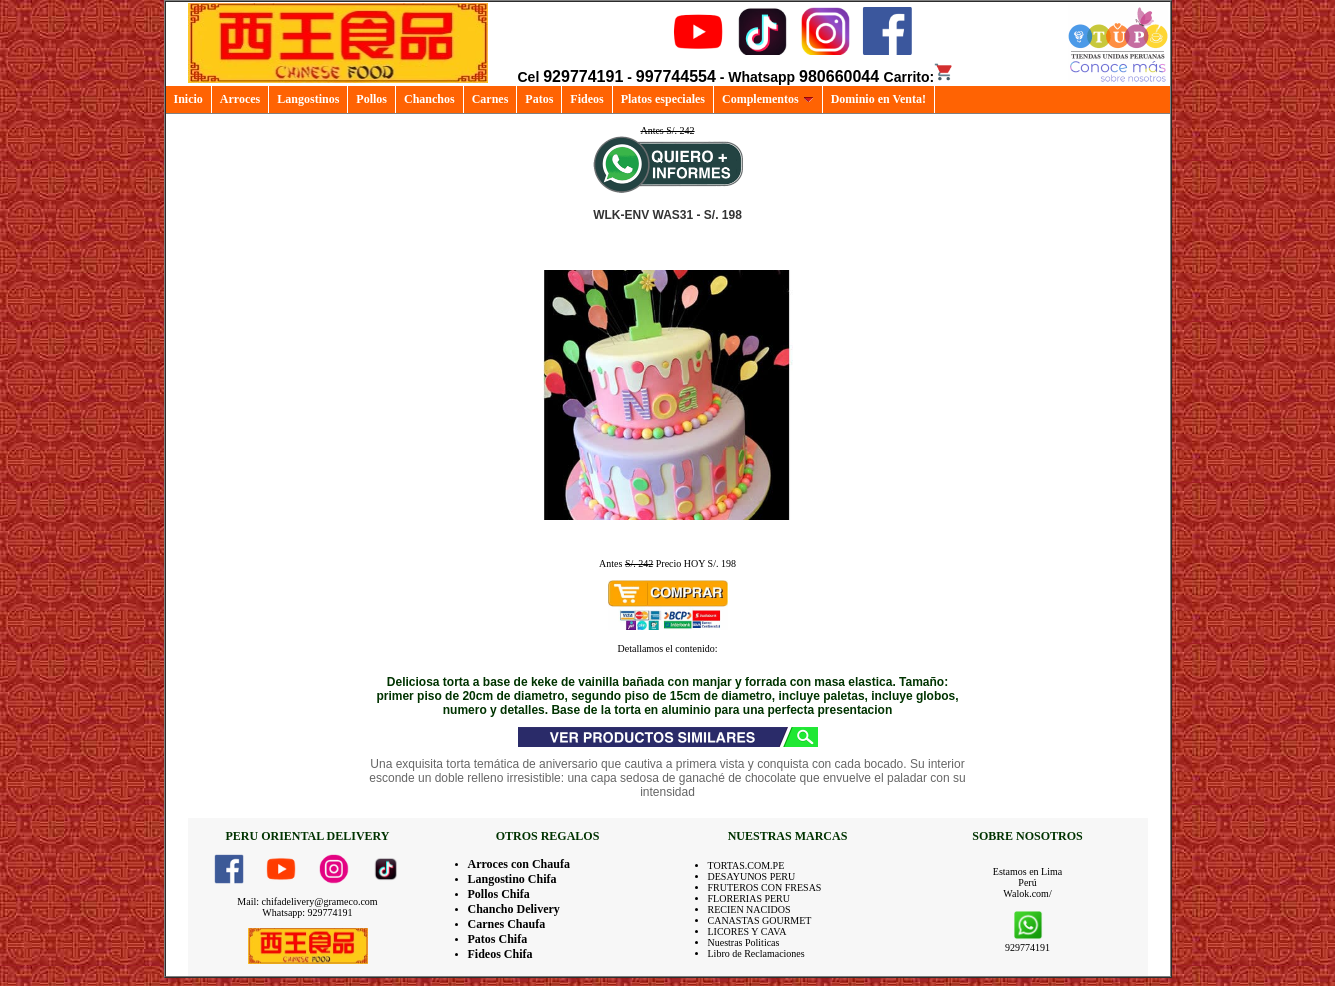 This screenshot has height=986, width=1335. I want to click on Chanchos, so click(429, 99).